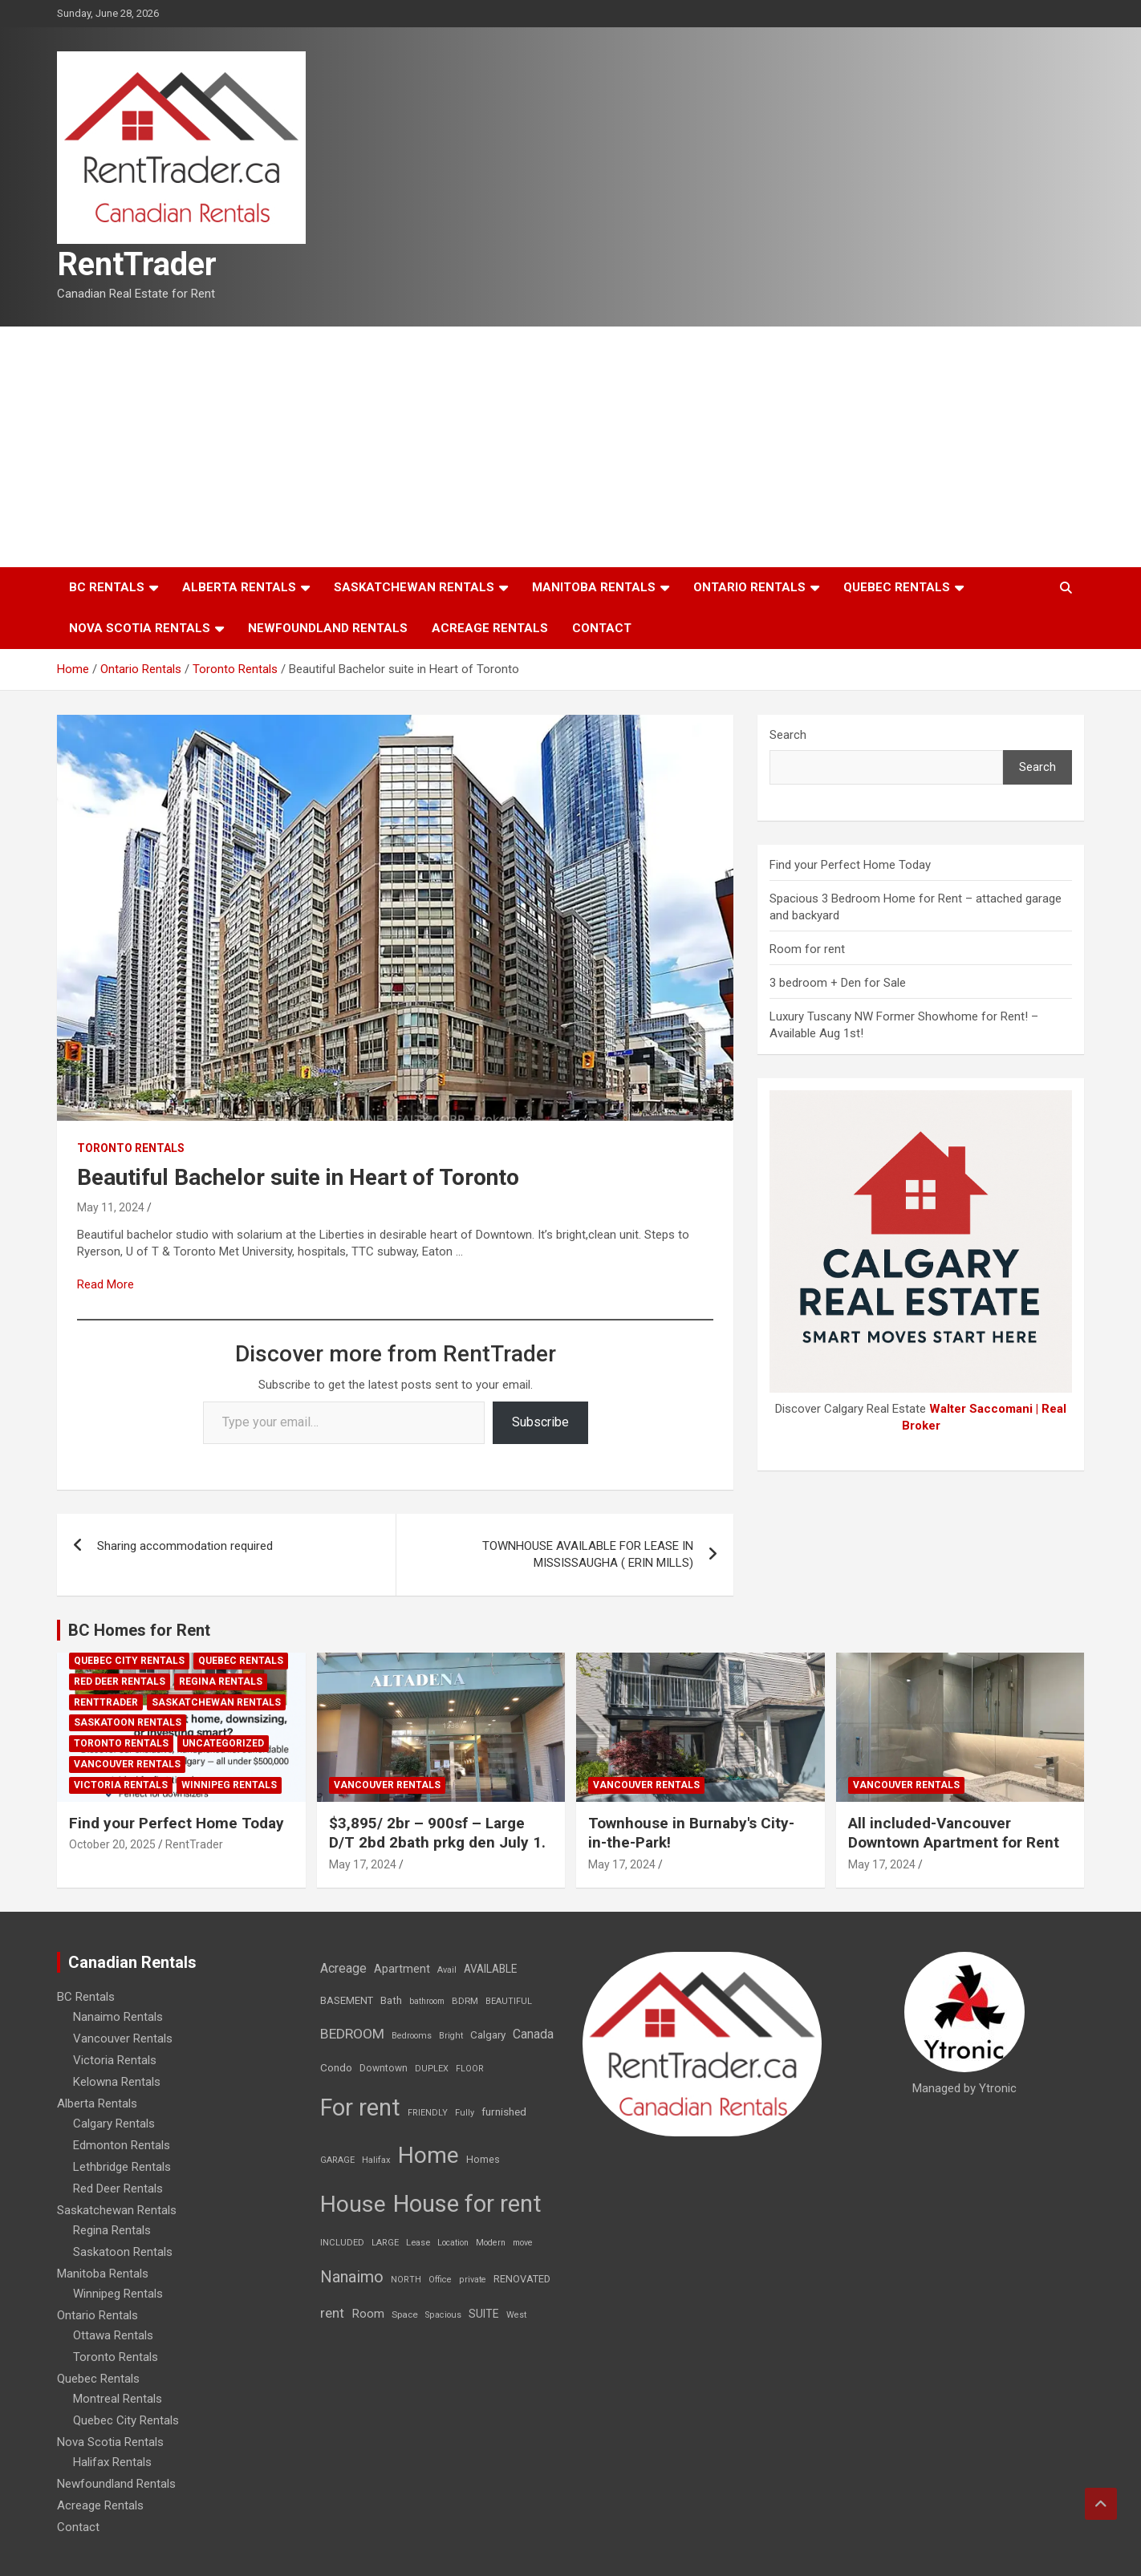 This screenshot has height=2576, width=1141. Describe the element at coordinates (850, 865) in the screenshot. I see `Find your Perfect Home Today` at that location.